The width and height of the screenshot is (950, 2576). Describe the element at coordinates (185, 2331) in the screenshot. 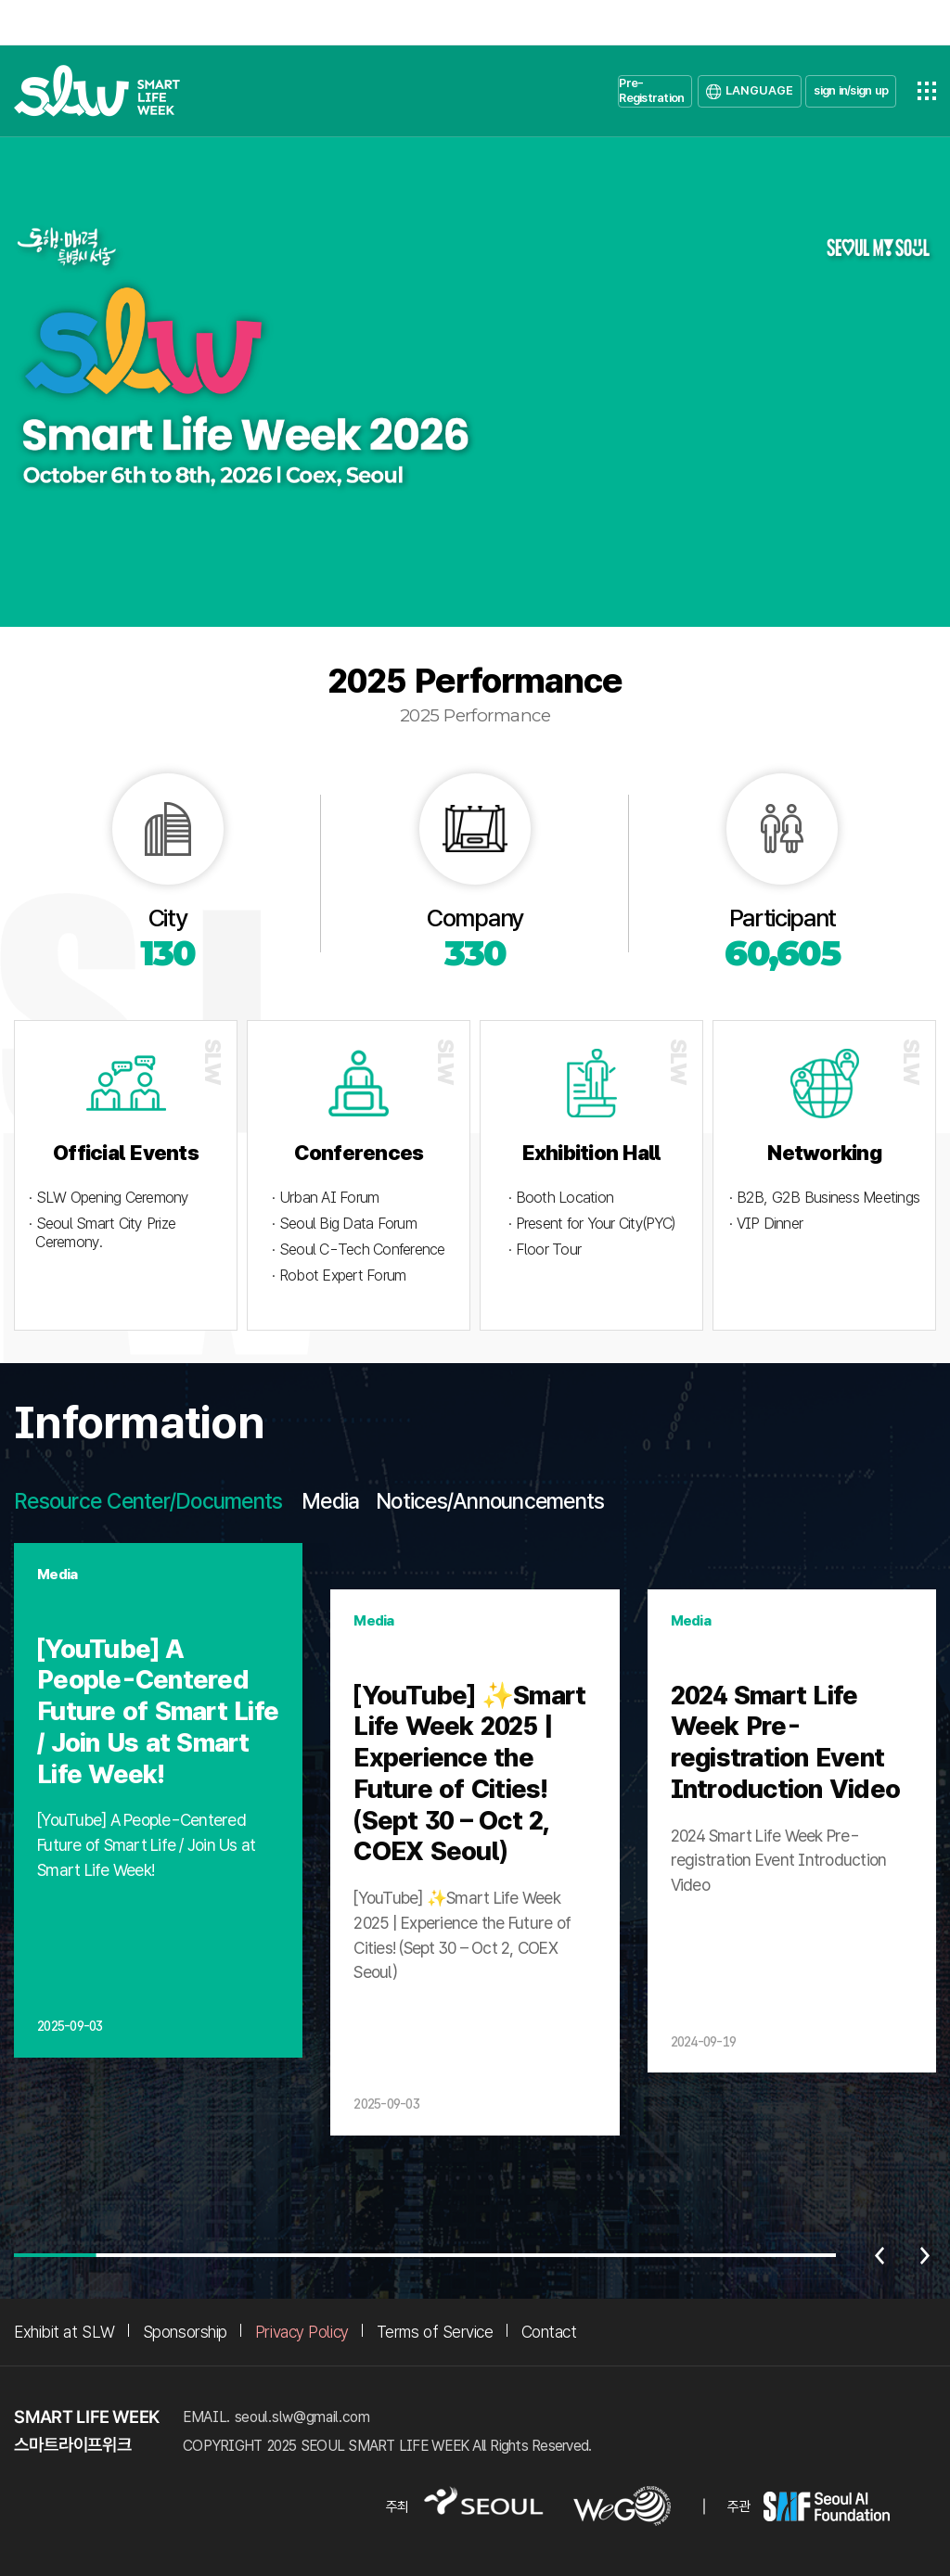

I see `Sponsorship` at that location.